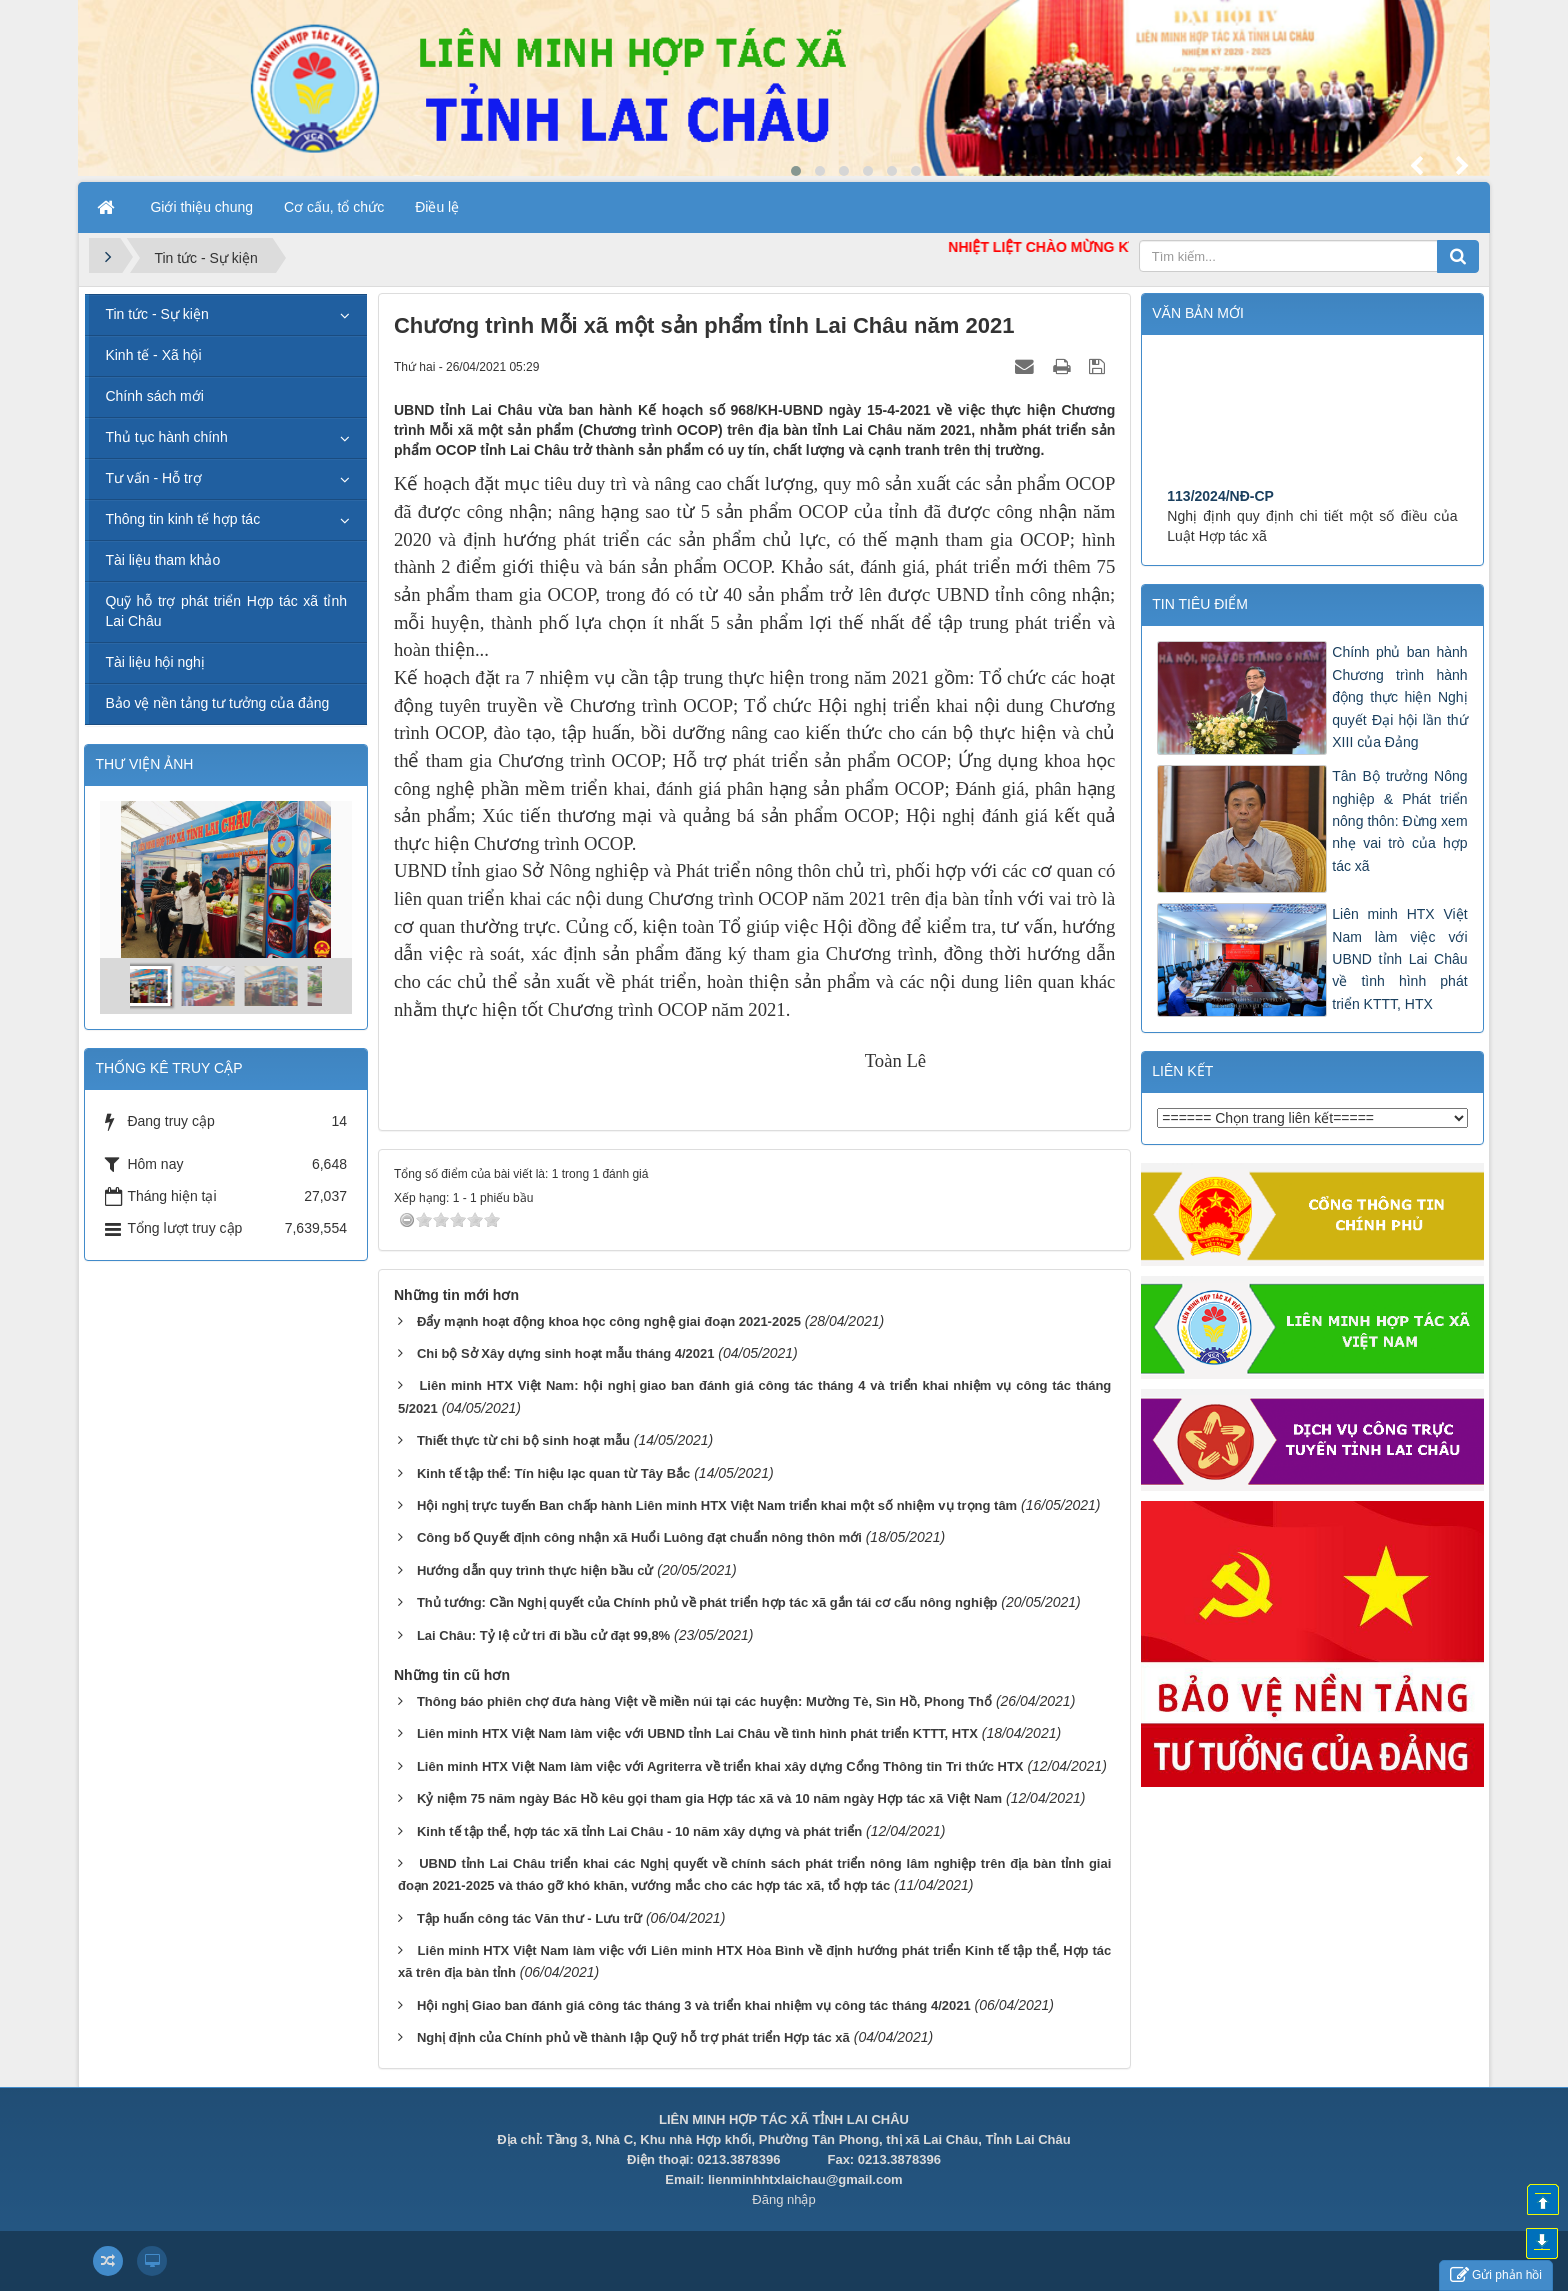 This screenshot has height=2291, width=1568. What do you see at coordinates (697, 1733) in the screenshot?
I see `Liên minh HTX Việt Nam làm việc với UBND tỉnh Lai Châu về tình hình phát triển KTTT, HTX` at bounding box center [697, 1733].